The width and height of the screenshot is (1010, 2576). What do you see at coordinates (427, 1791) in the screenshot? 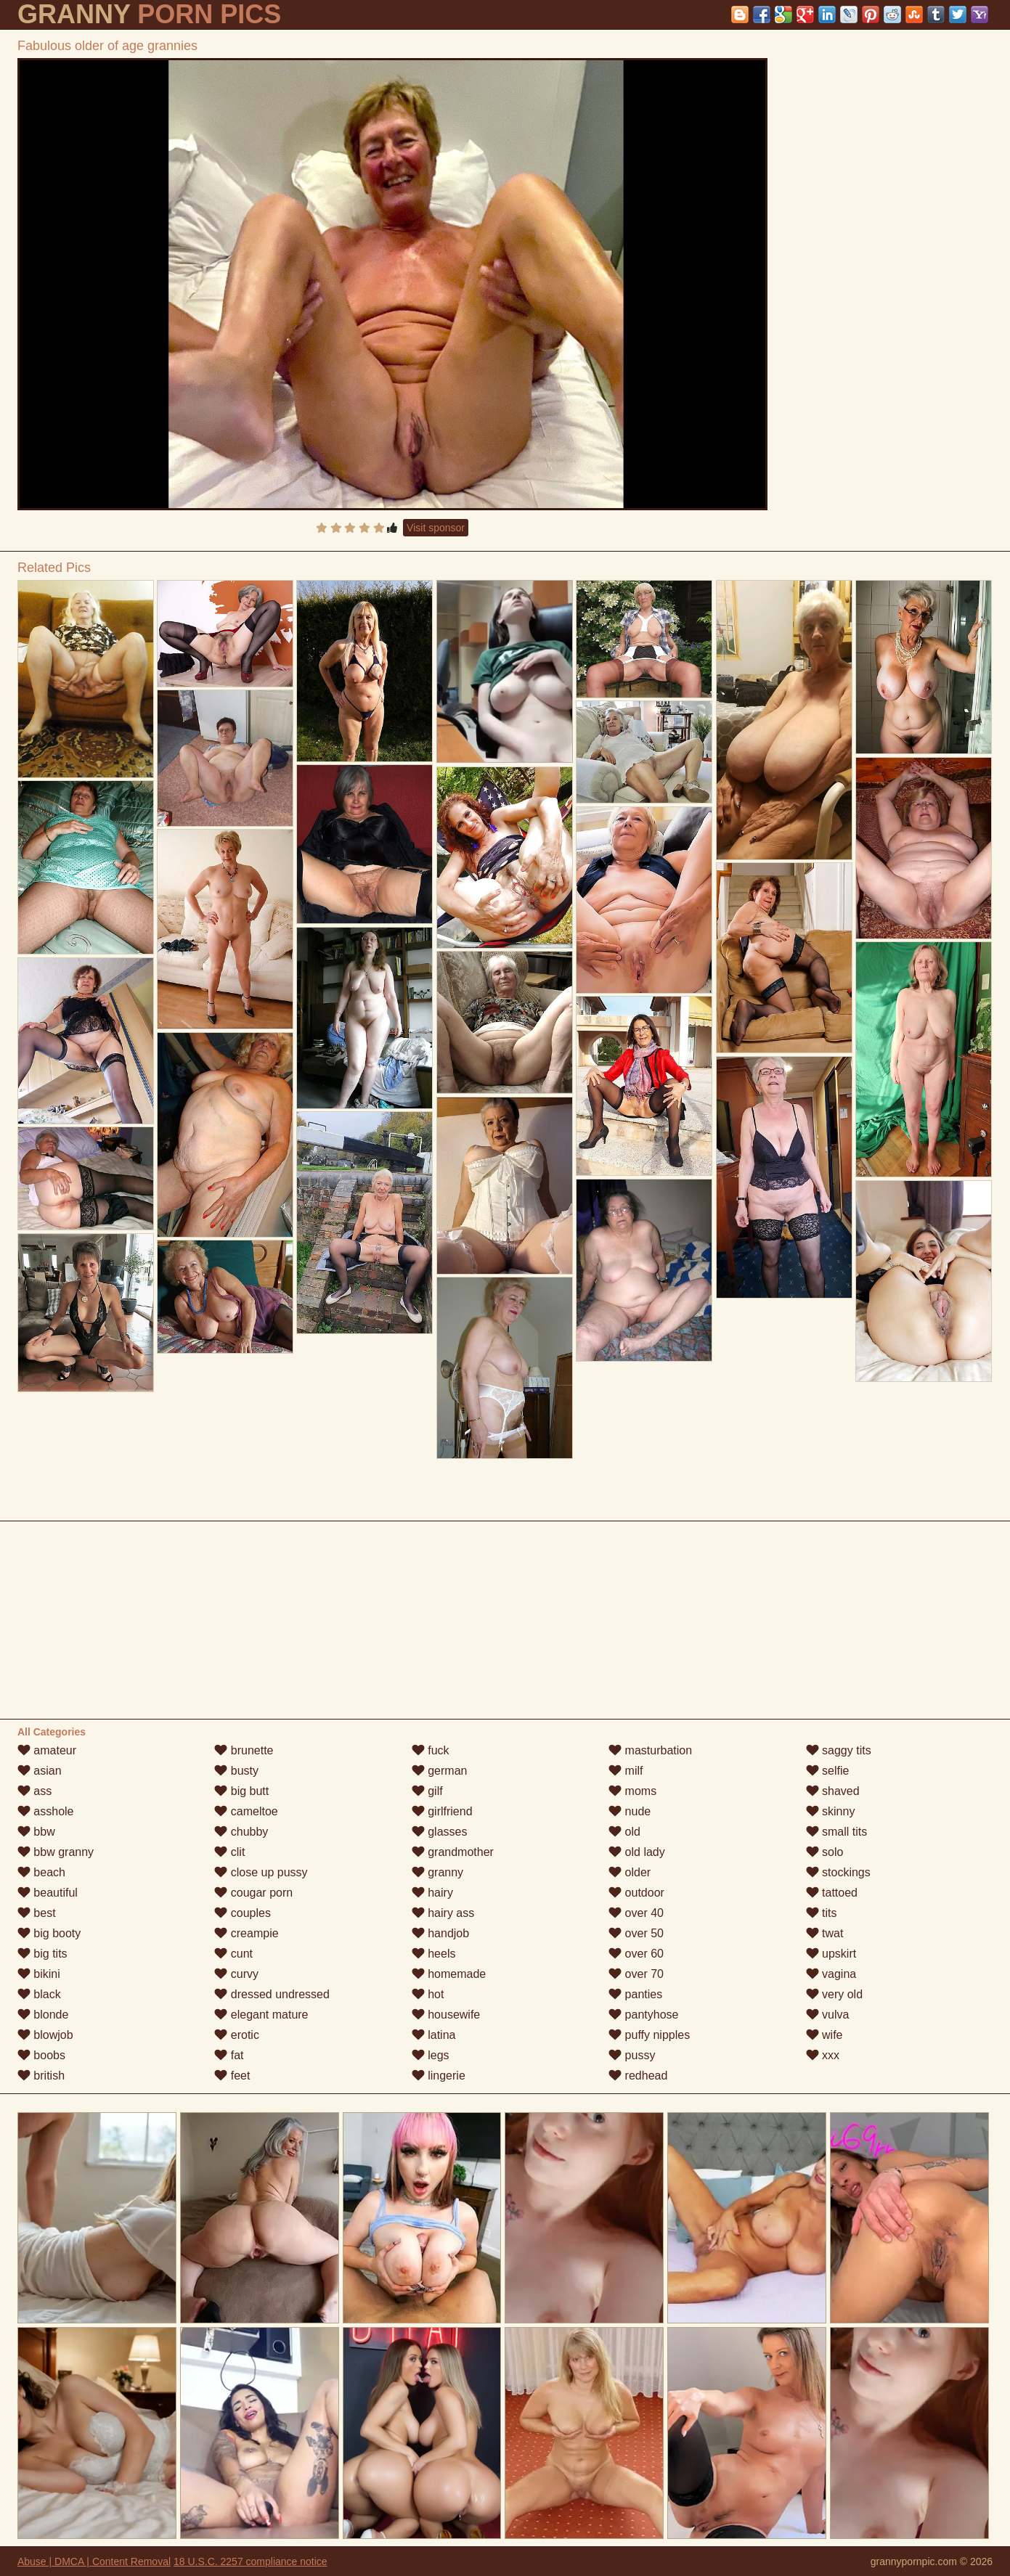
I see `gilf` at bounding box center [427, 1791].